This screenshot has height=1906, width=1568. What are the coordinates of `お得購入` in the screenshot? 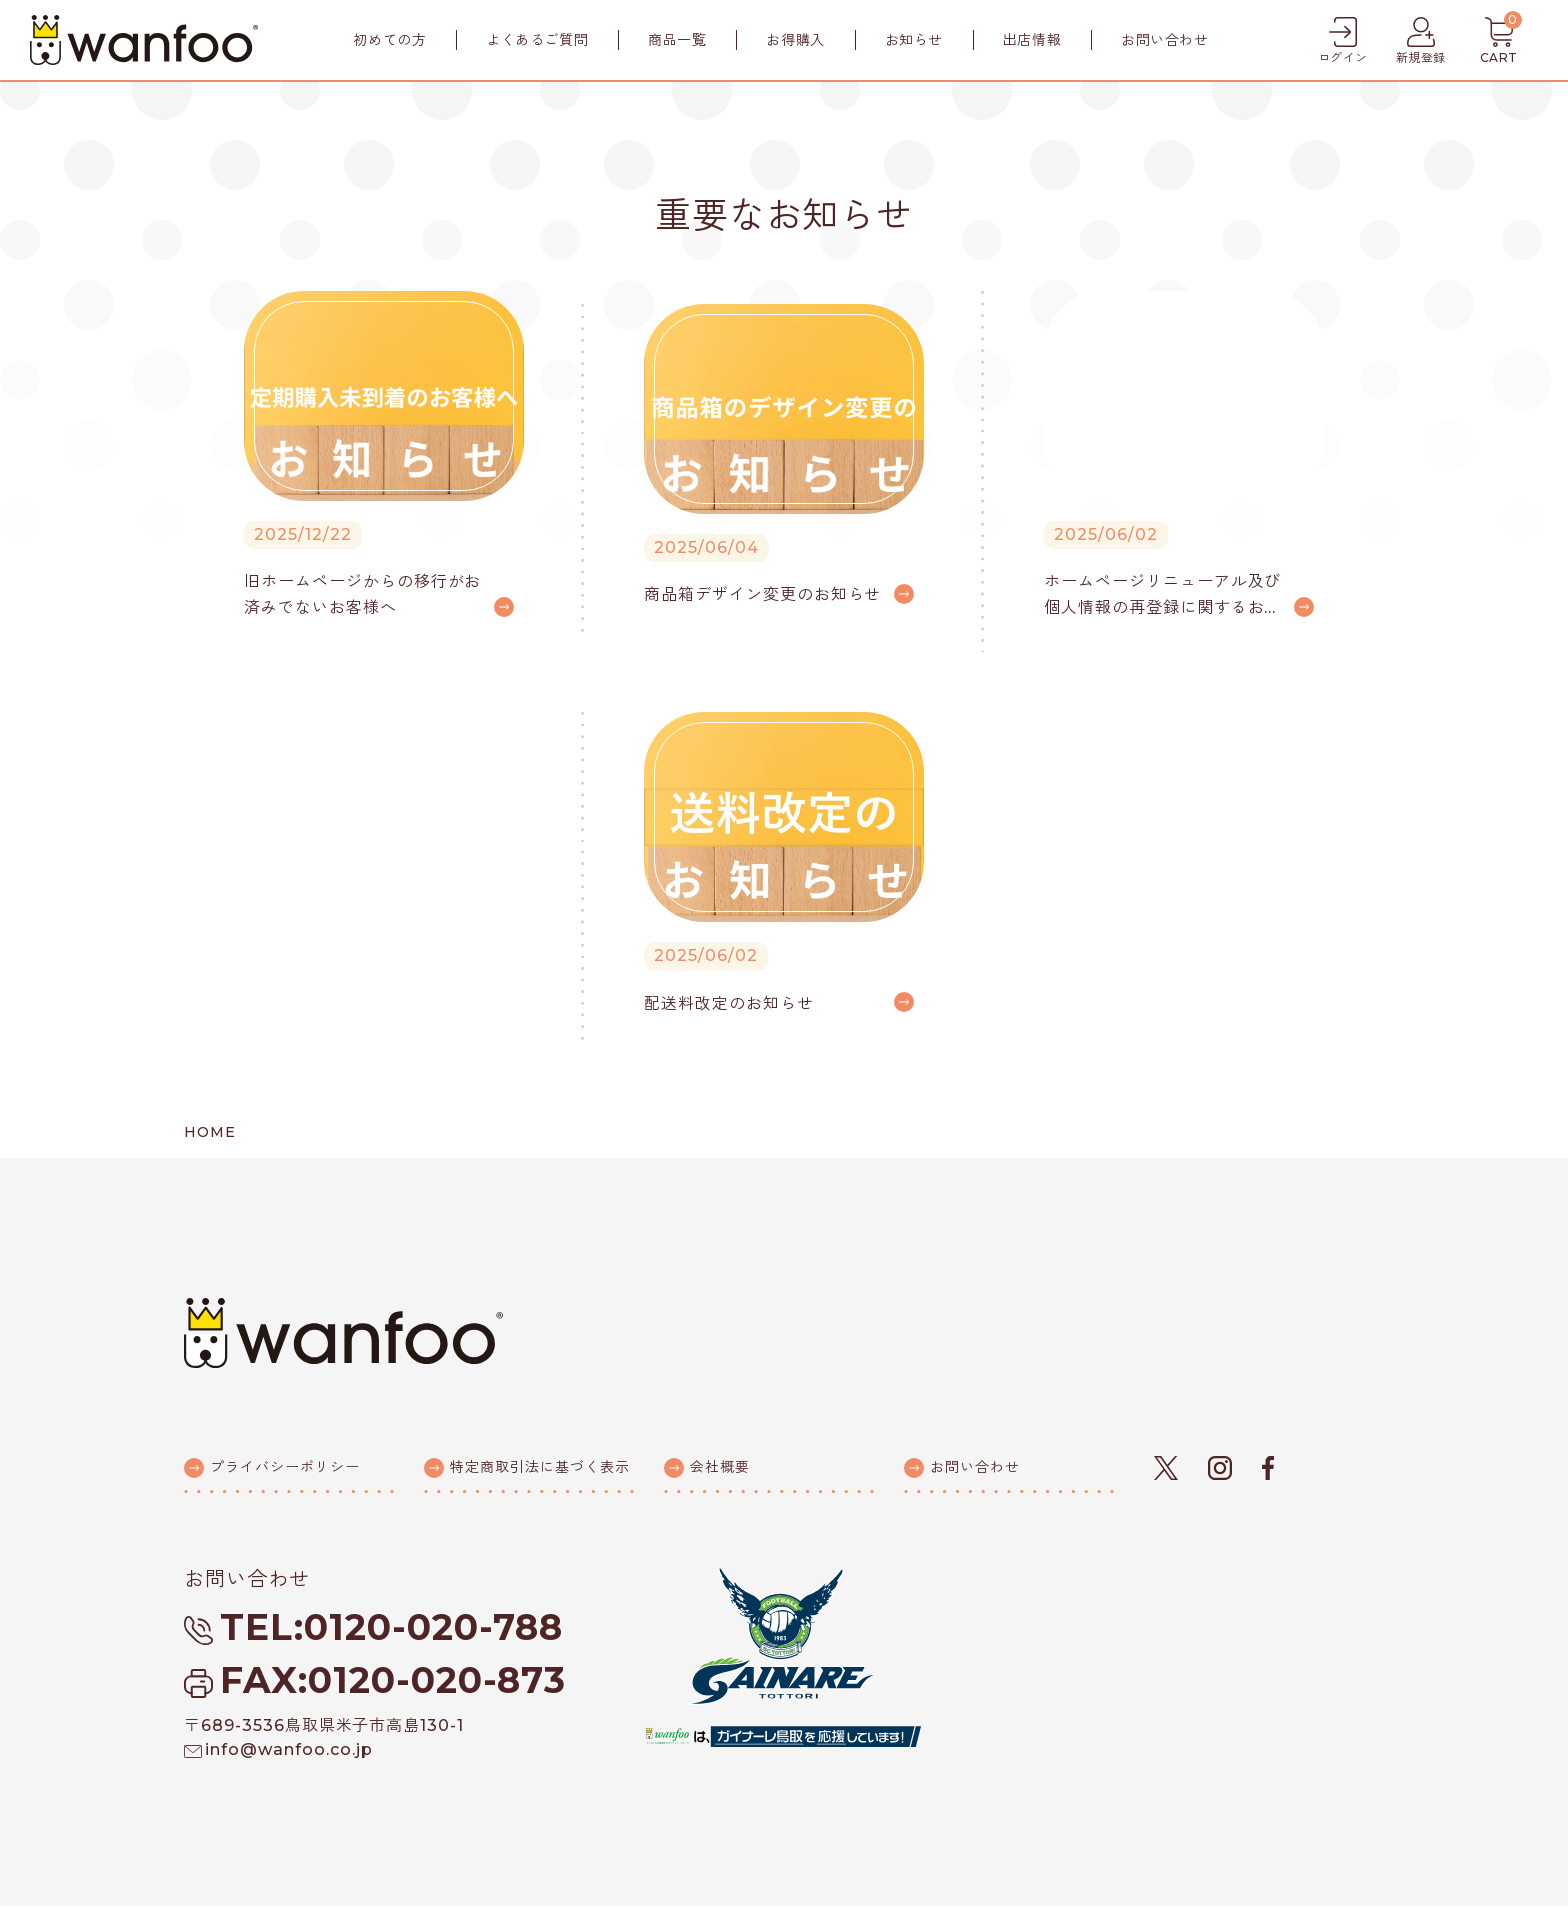 It's located at (795, 40).